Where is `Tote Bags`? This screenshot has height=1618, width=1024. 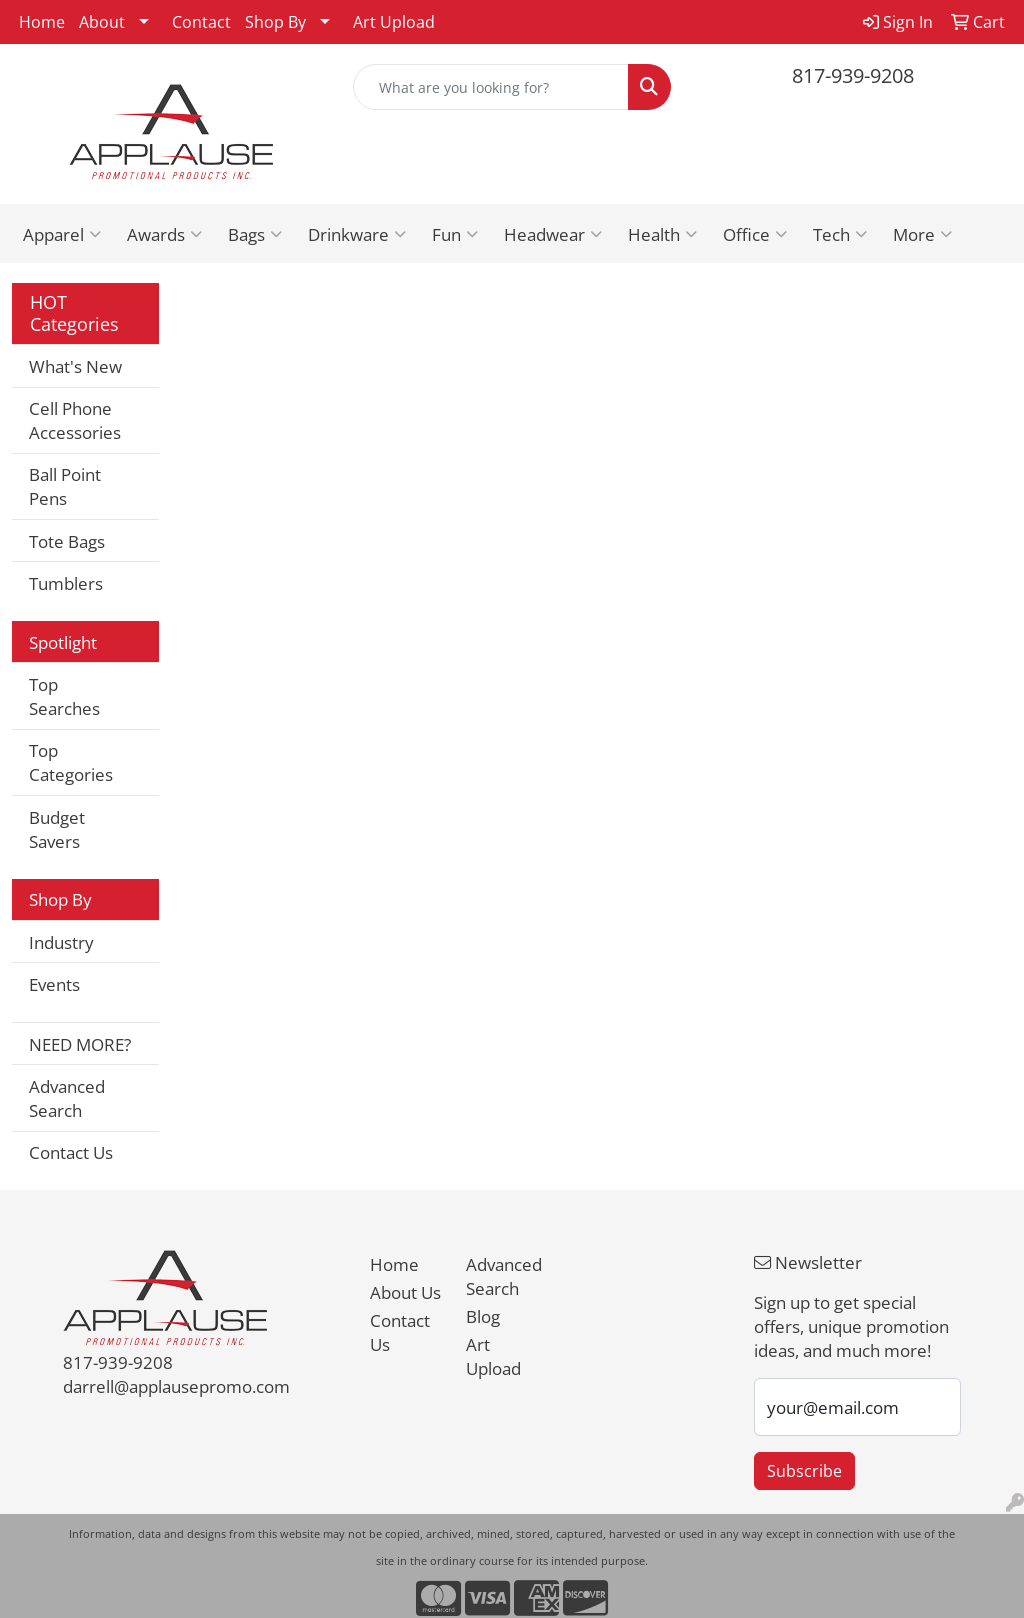 Tote Bags is located at coordinates (67, 541).